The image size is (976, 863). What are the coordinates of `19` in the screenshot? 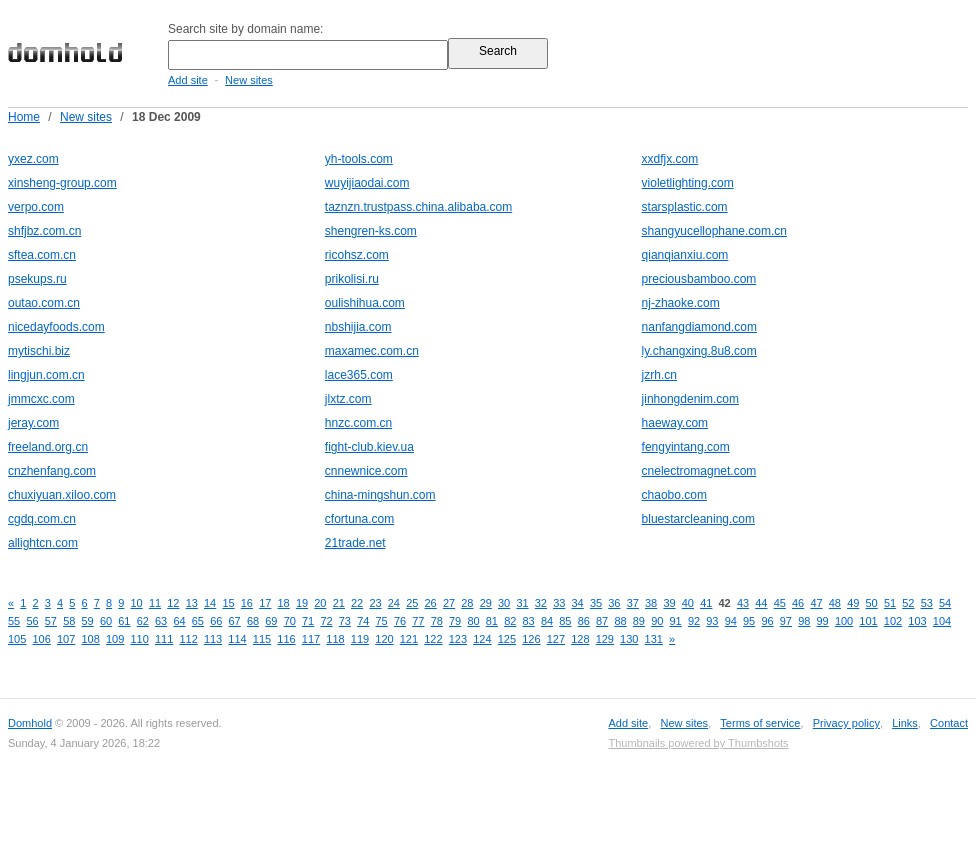 It's located at (302, 603).